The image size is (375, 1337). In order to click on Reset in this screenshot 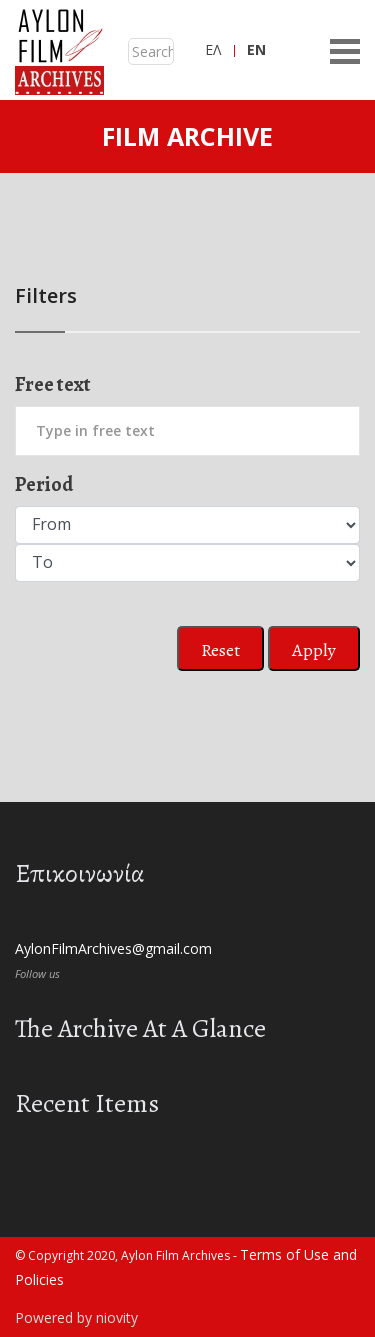, I will do `click(220, 650)`.